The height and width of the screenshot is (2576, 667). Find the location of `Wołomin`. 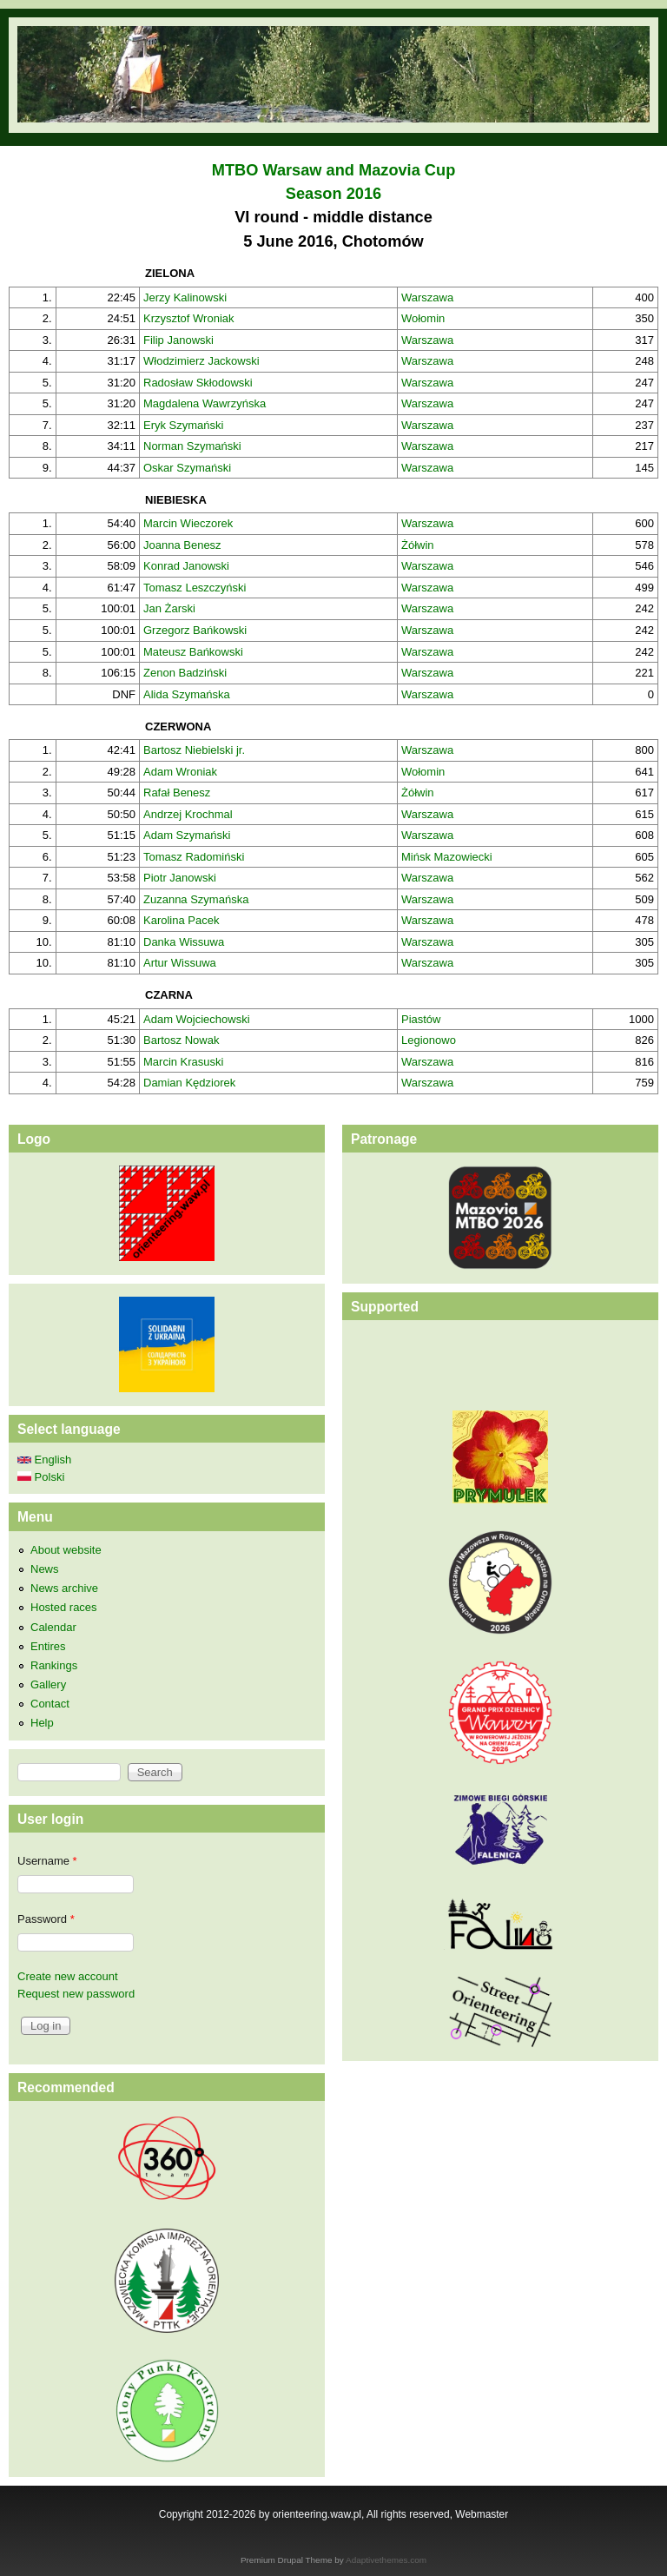

Wołomin is located at coordinates (423, 318).